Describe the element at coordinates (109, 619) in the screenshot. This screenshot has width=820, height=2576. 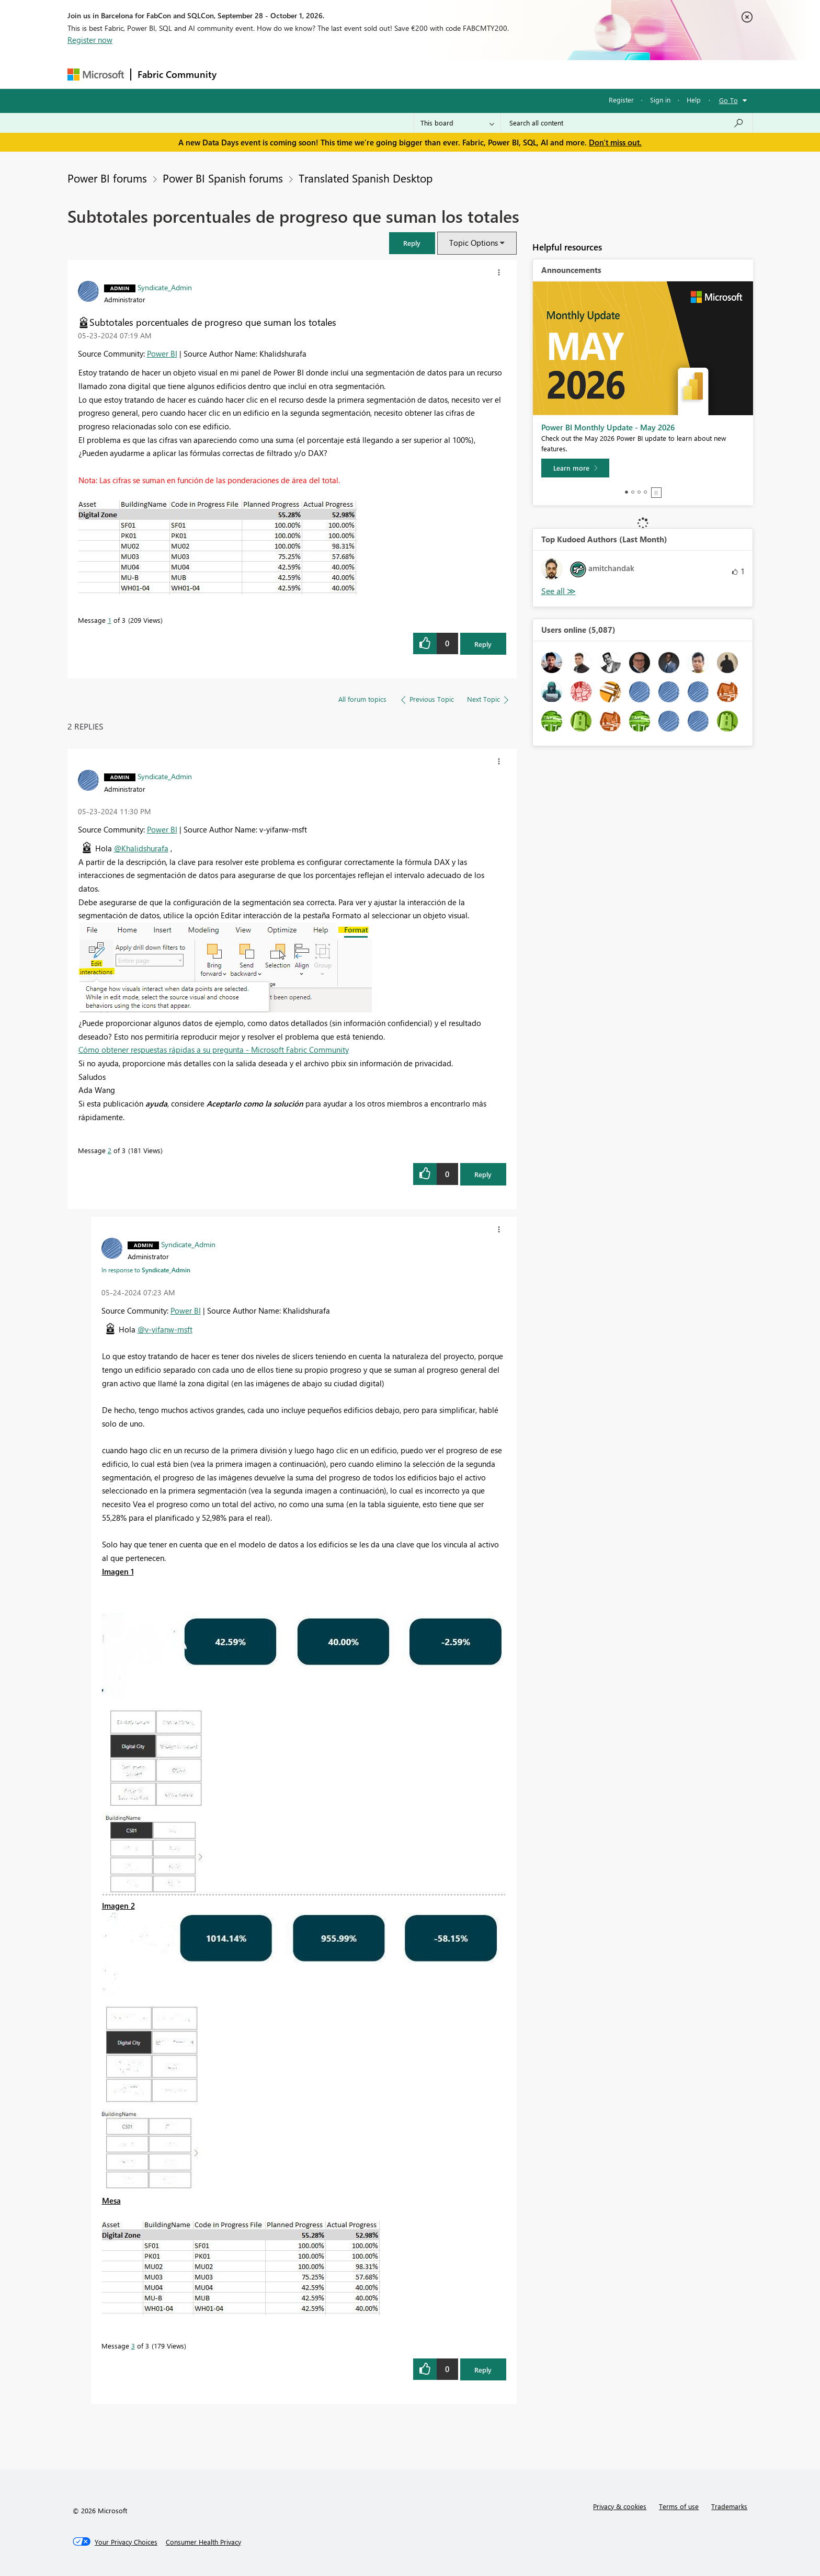
I see `1 [Message 1 of 3]` at that location.